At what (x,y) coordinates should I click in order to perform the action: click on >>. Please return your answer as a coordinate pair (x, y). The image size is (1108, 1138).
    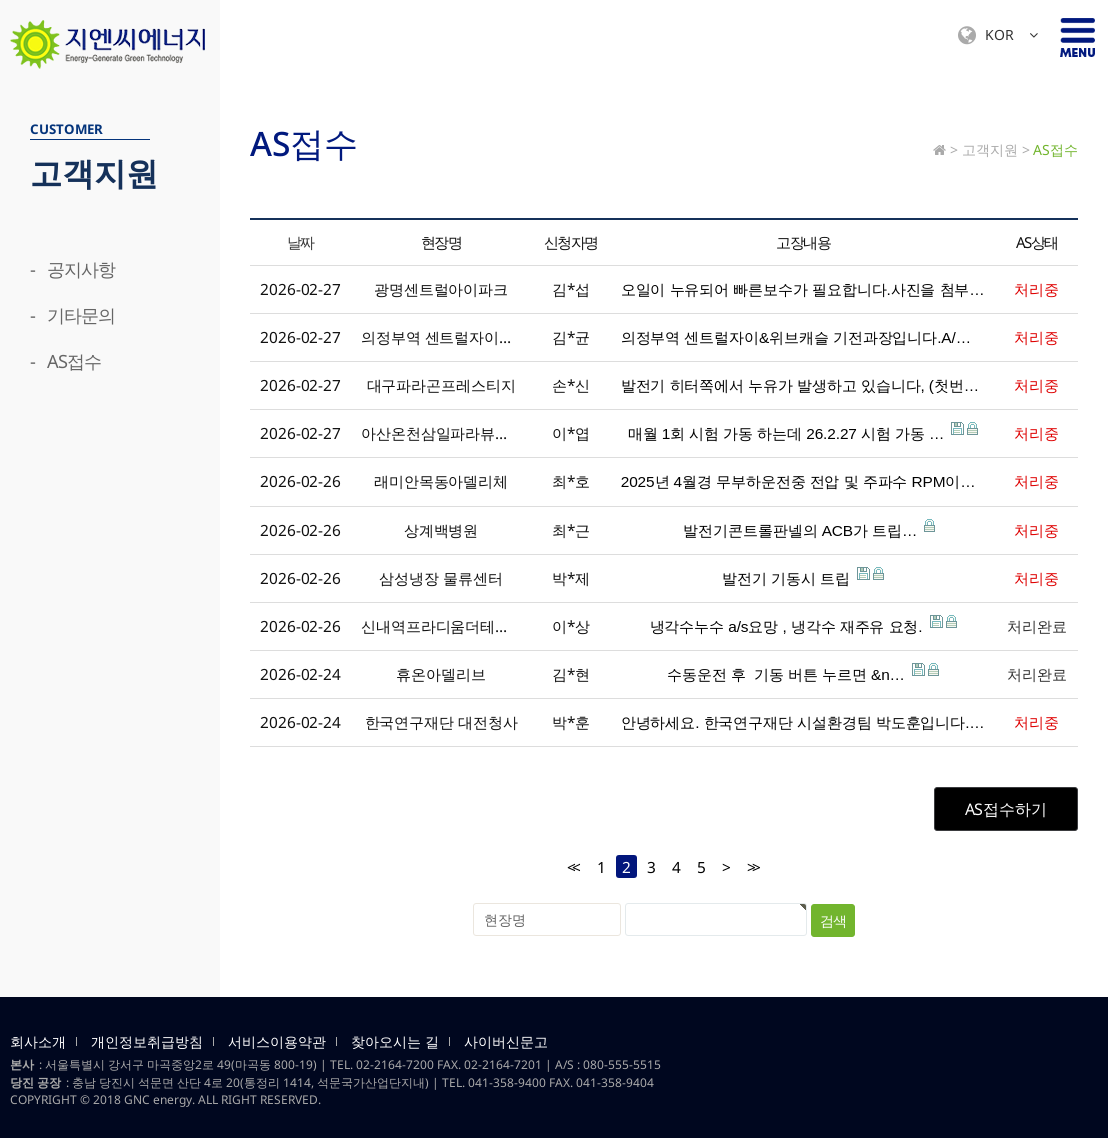
    Looking at the image, I should click on (752, 867).